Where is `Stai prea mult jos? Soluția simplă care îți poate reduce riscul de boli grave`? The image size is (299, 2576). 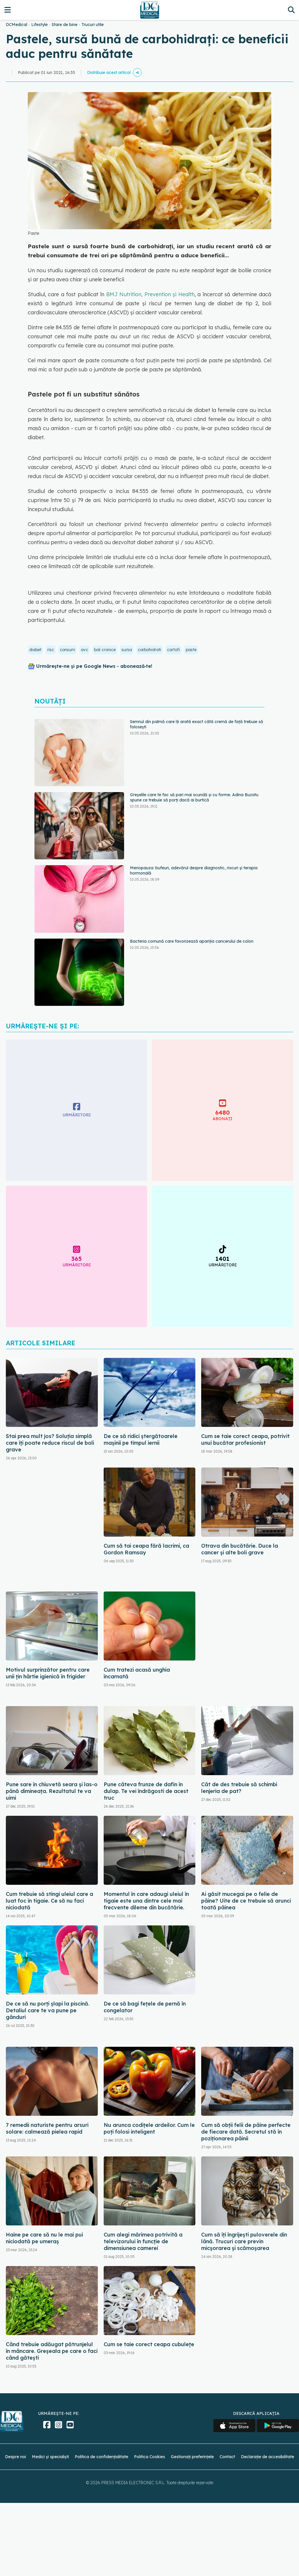
Stai prea mult jos? Soluția simplă care îți poate reduce riscul de boli grave is located at coordinates (50, 1443).